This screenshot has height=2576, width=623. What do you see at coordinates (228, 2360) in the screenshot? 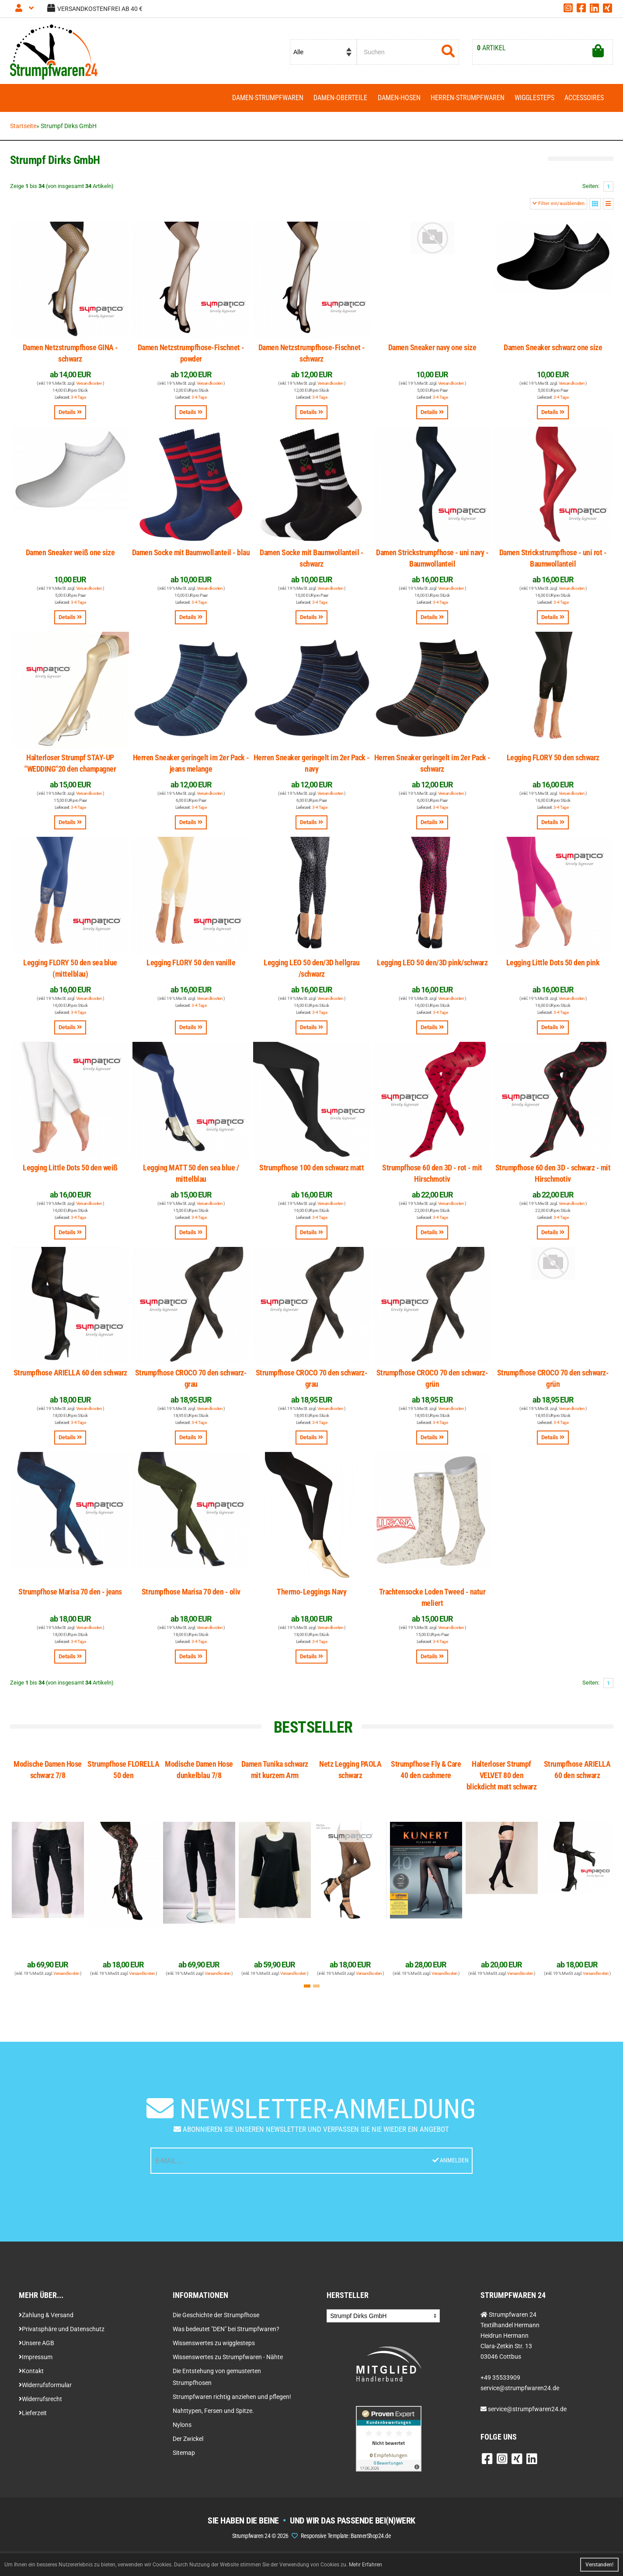
I see `Wissenswertes zu Strumpfwaren - Nähte` at bounding box center [228, 2360].